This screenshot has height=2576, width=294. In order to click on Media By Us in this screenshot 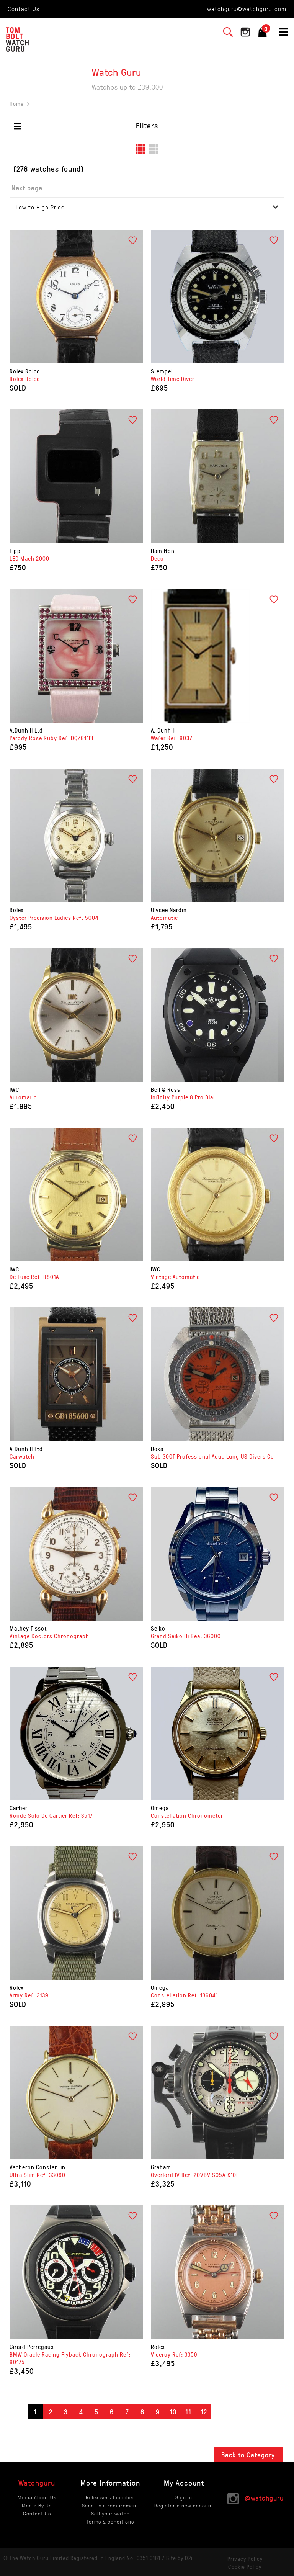, I will do `click(37, 2505)`.